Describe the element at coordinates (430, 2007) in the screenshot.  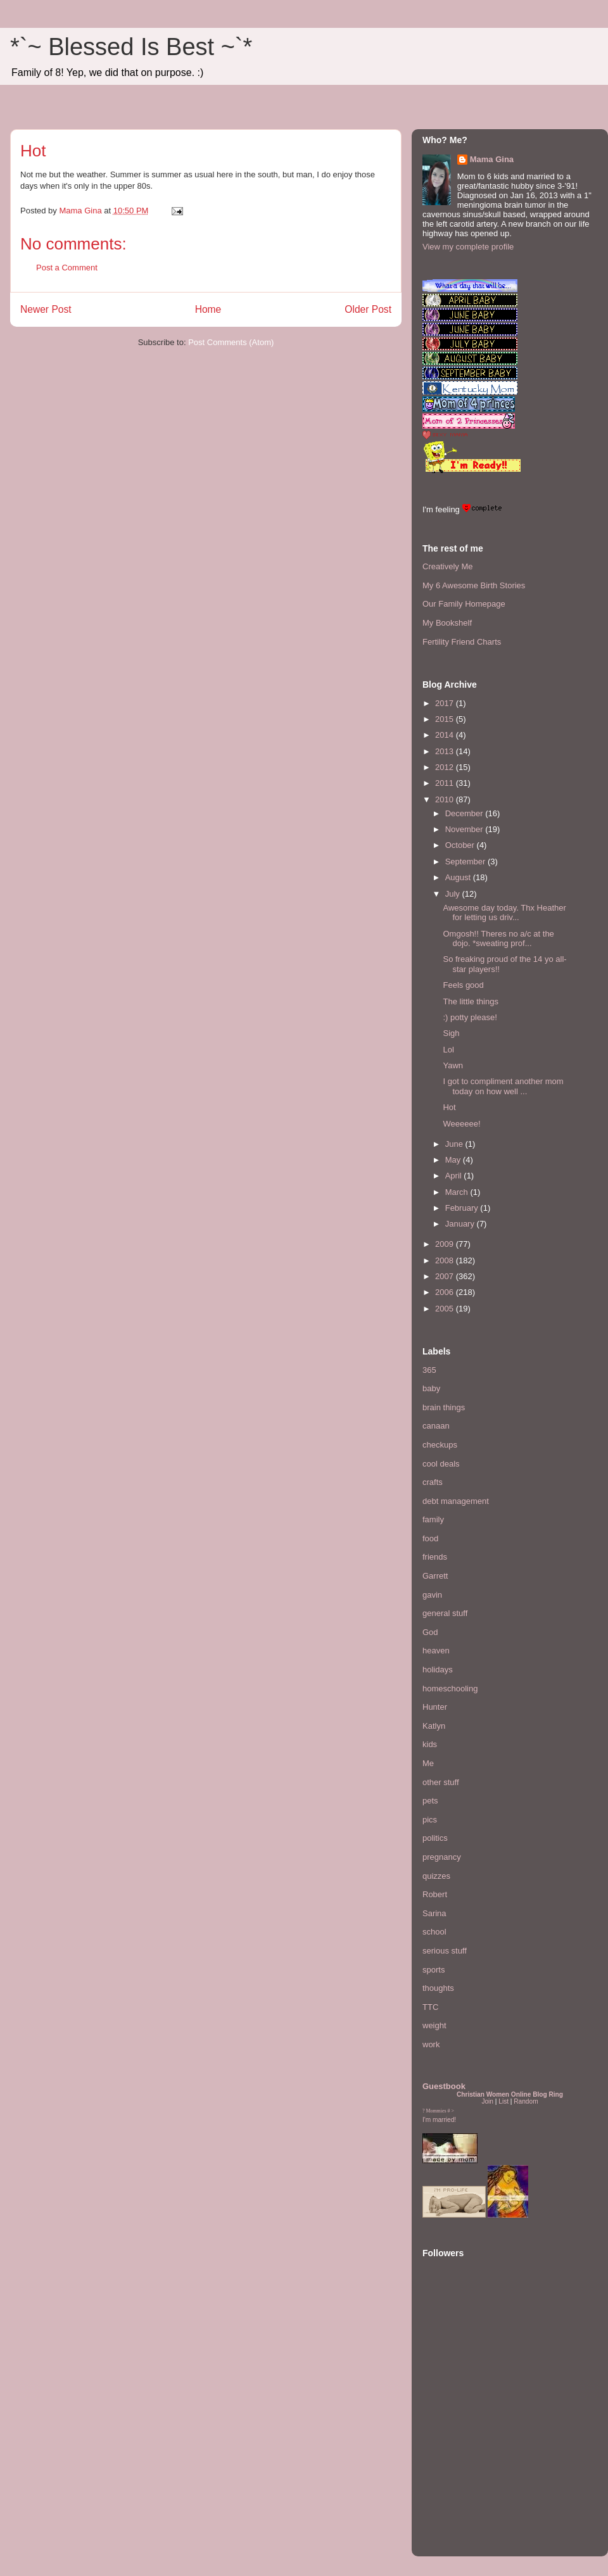
I see `TTC` at that location.